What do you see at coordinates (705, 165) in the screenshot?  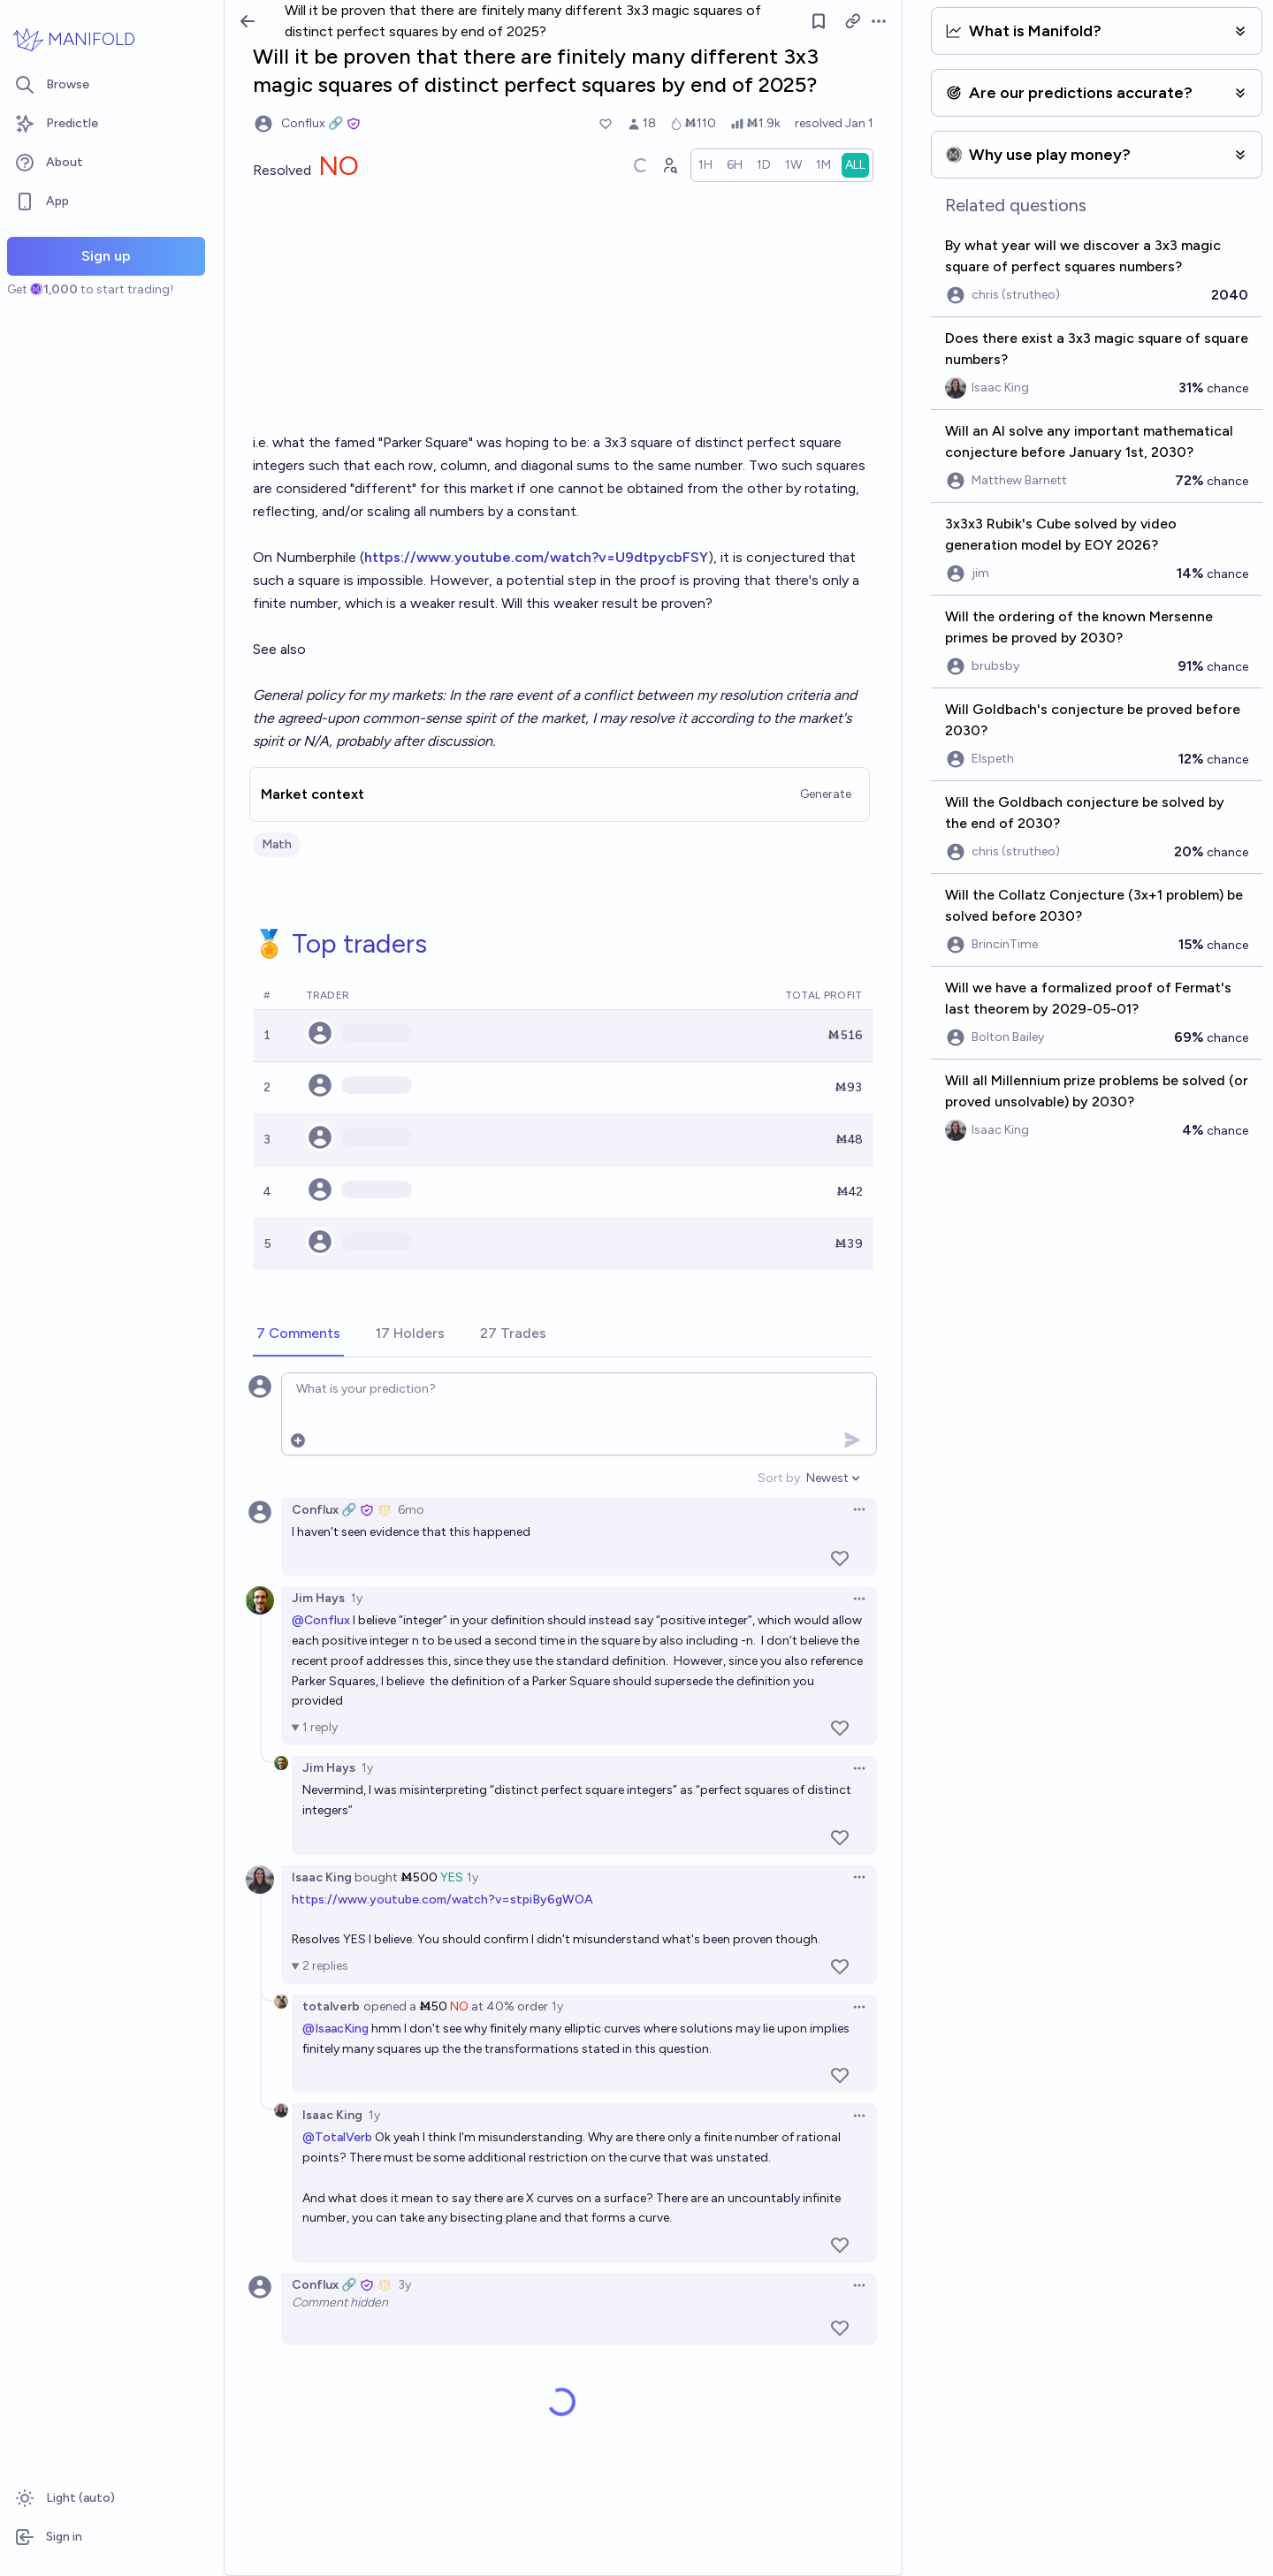 I see `[radio]` at bounding box center [705, 165].